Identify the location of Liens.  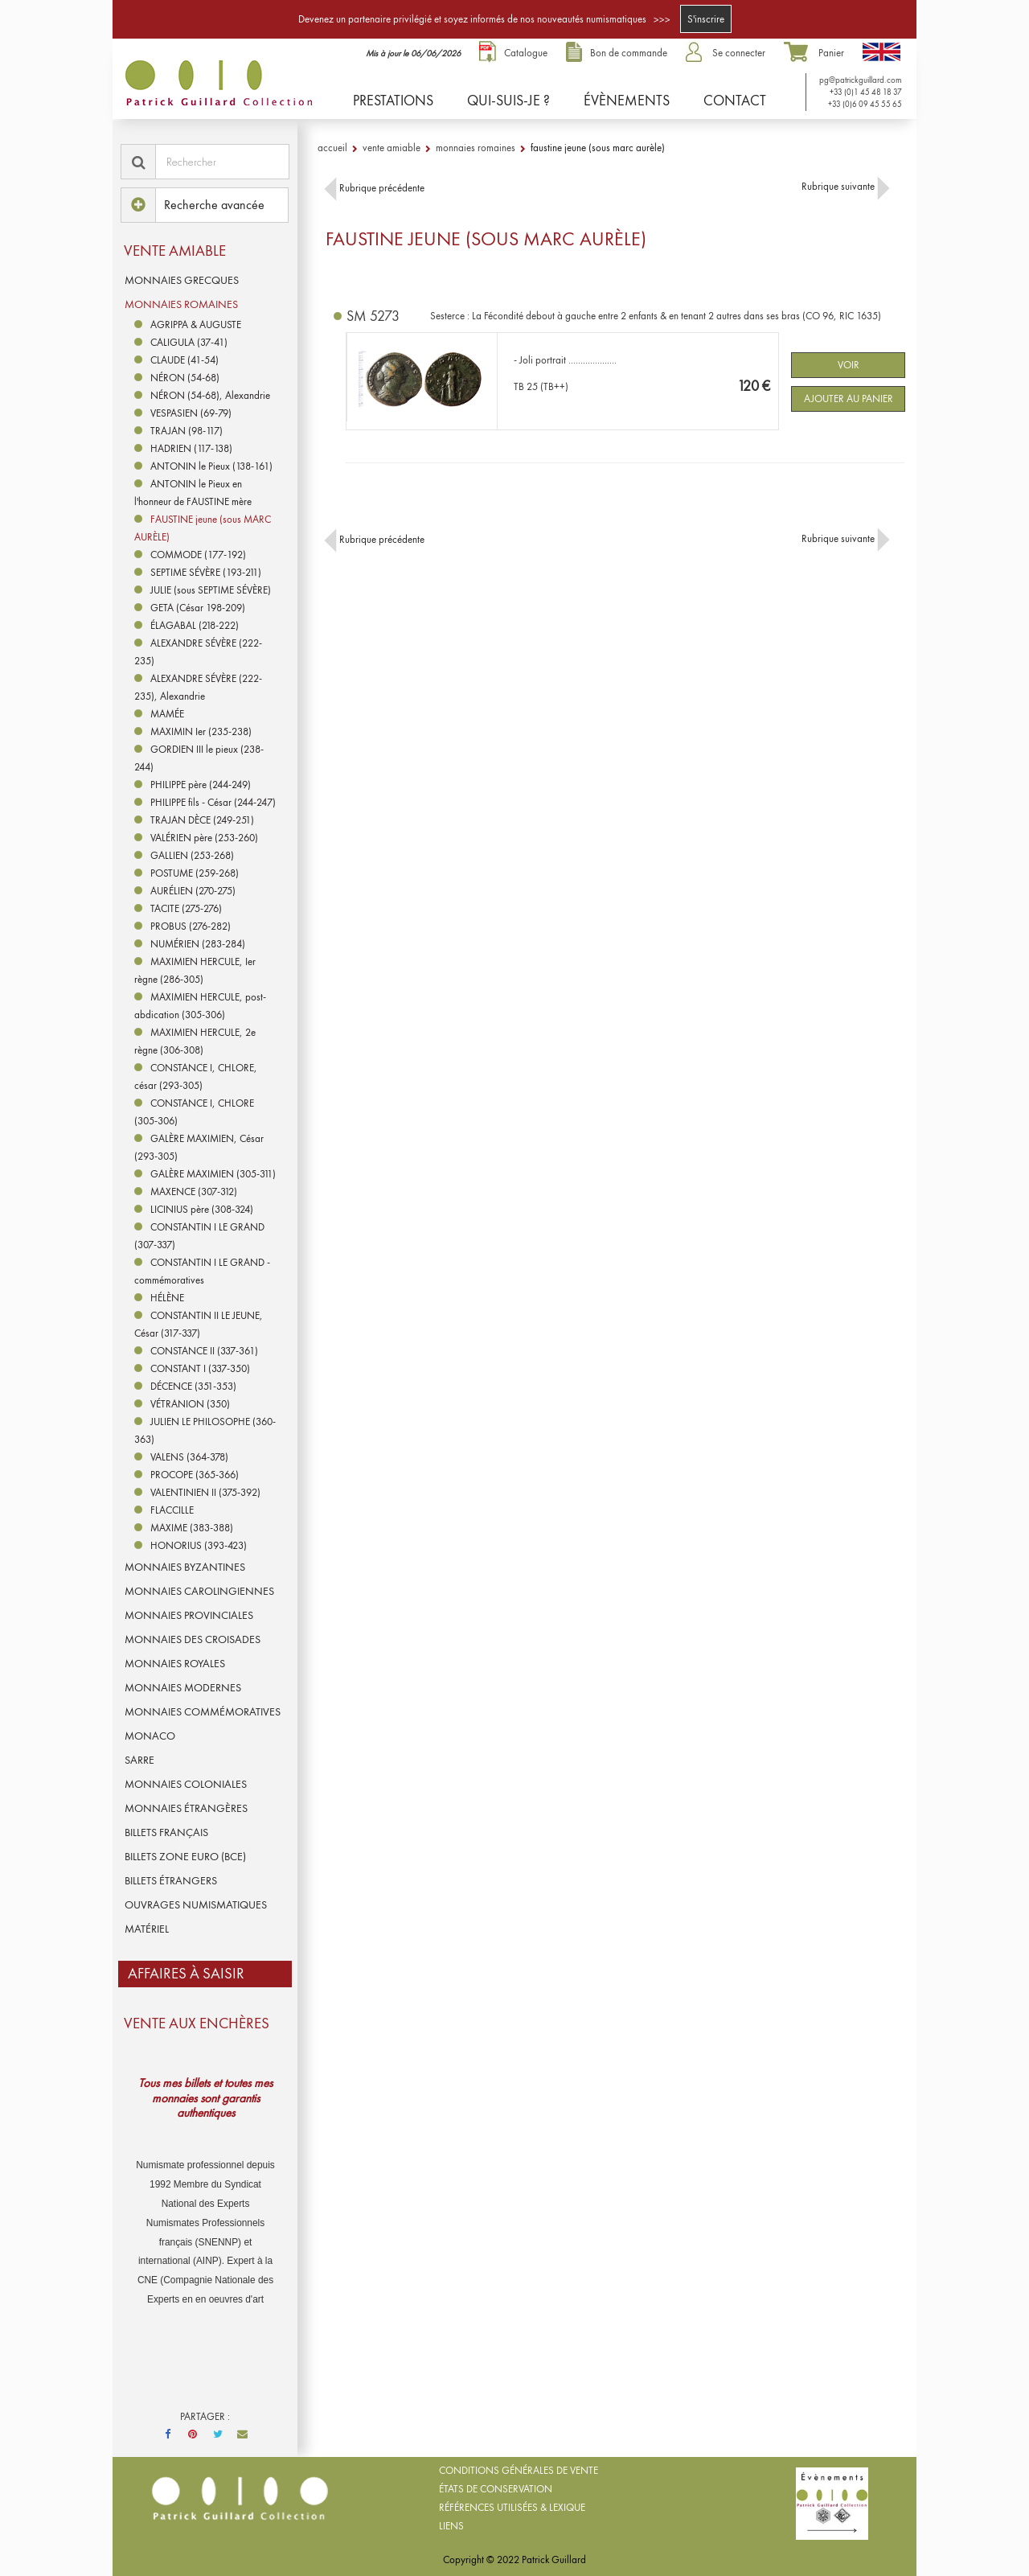
(451, 2526).